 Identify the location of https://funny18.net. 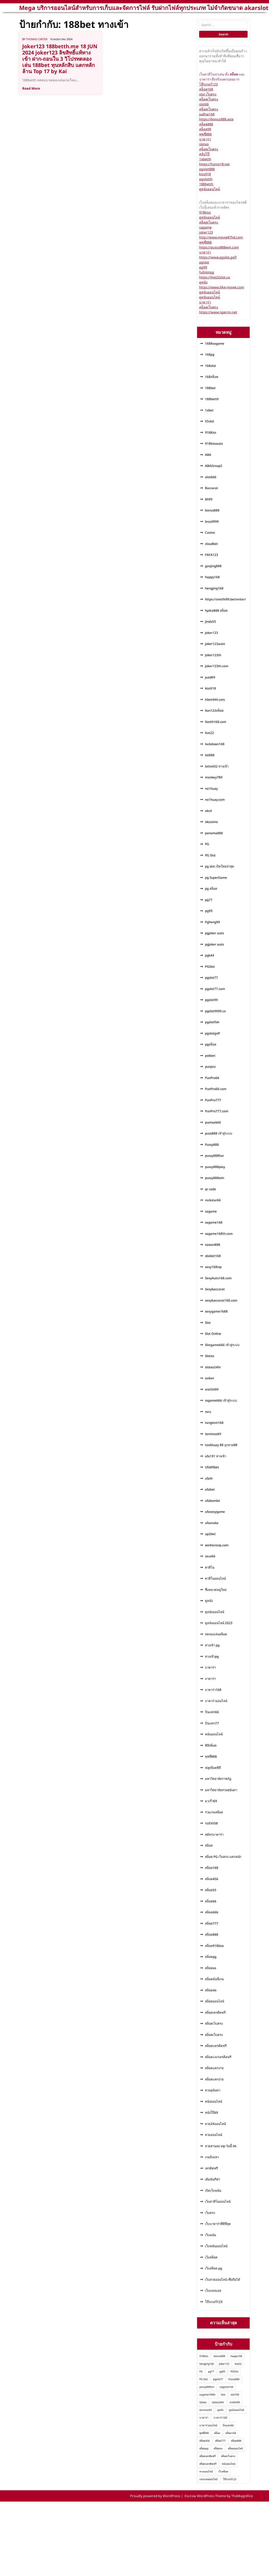
(214, 164).